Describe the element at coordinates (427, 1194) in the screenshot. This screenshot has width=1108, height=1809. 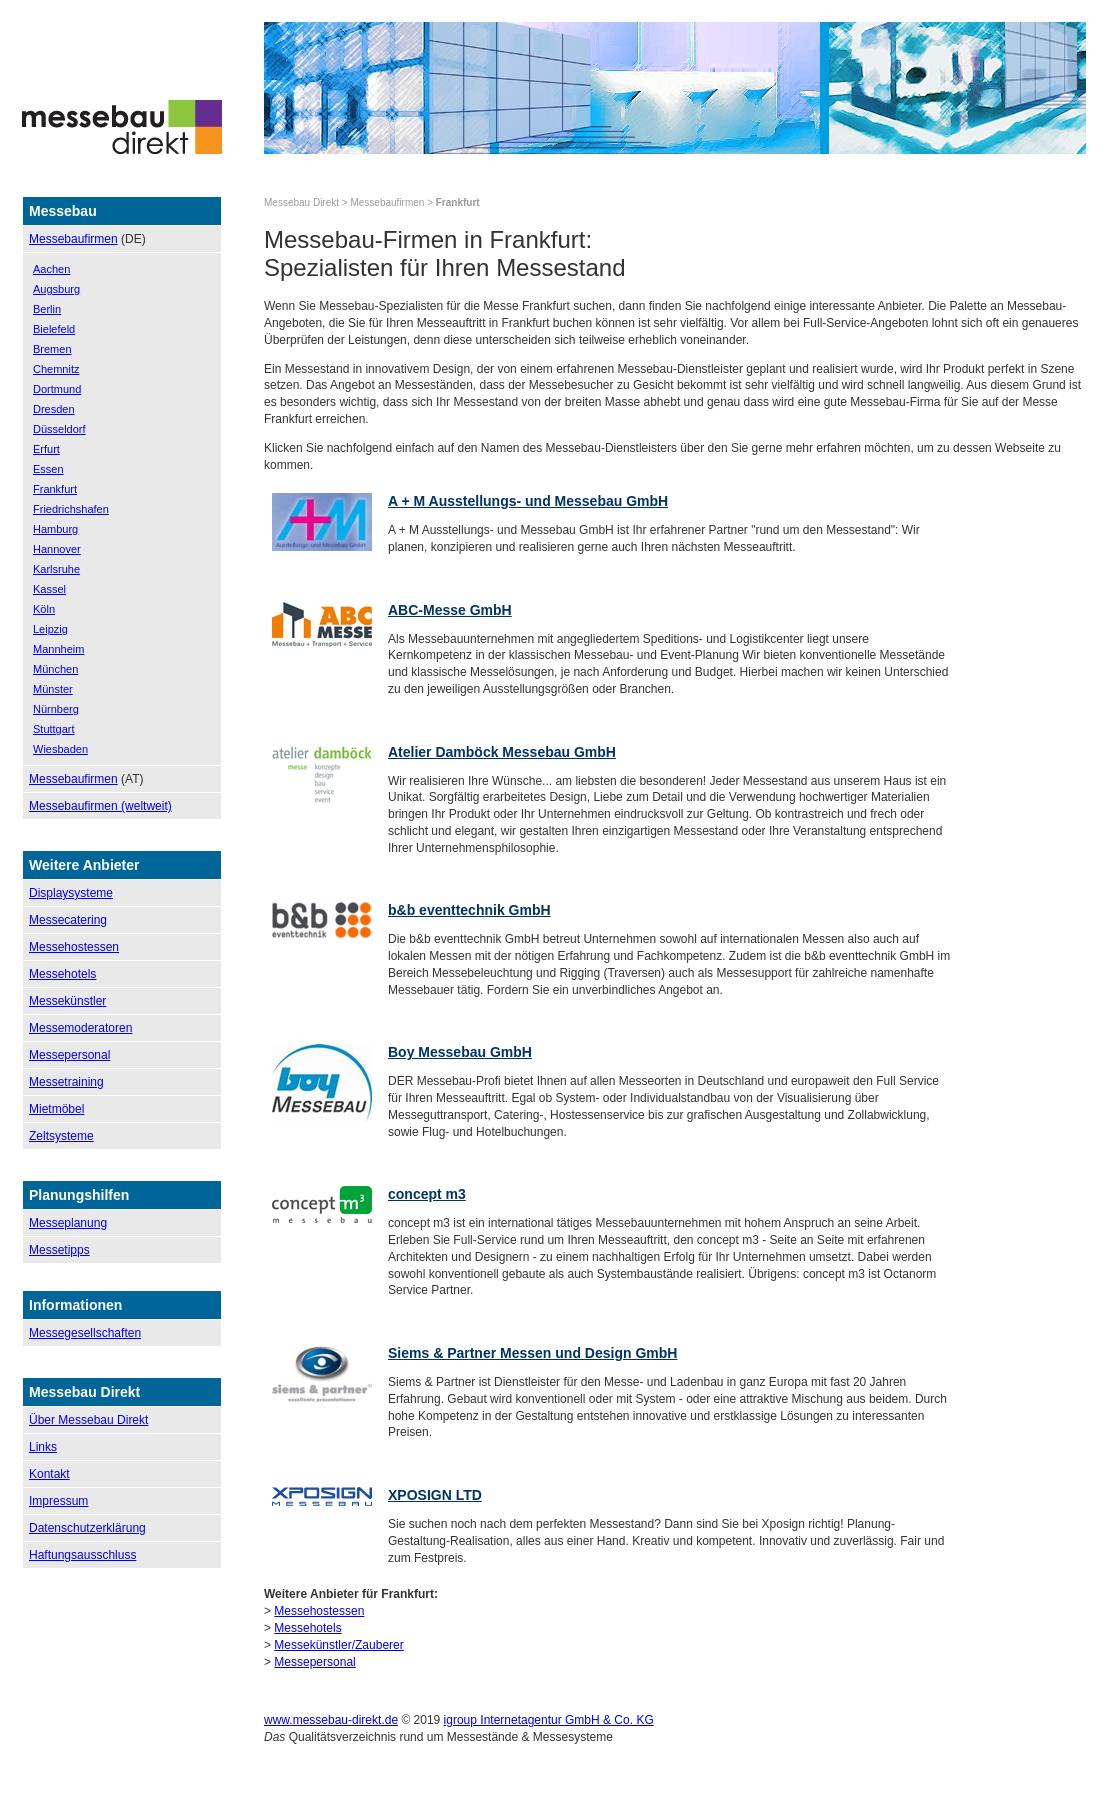
I see `concept m3` at that location.